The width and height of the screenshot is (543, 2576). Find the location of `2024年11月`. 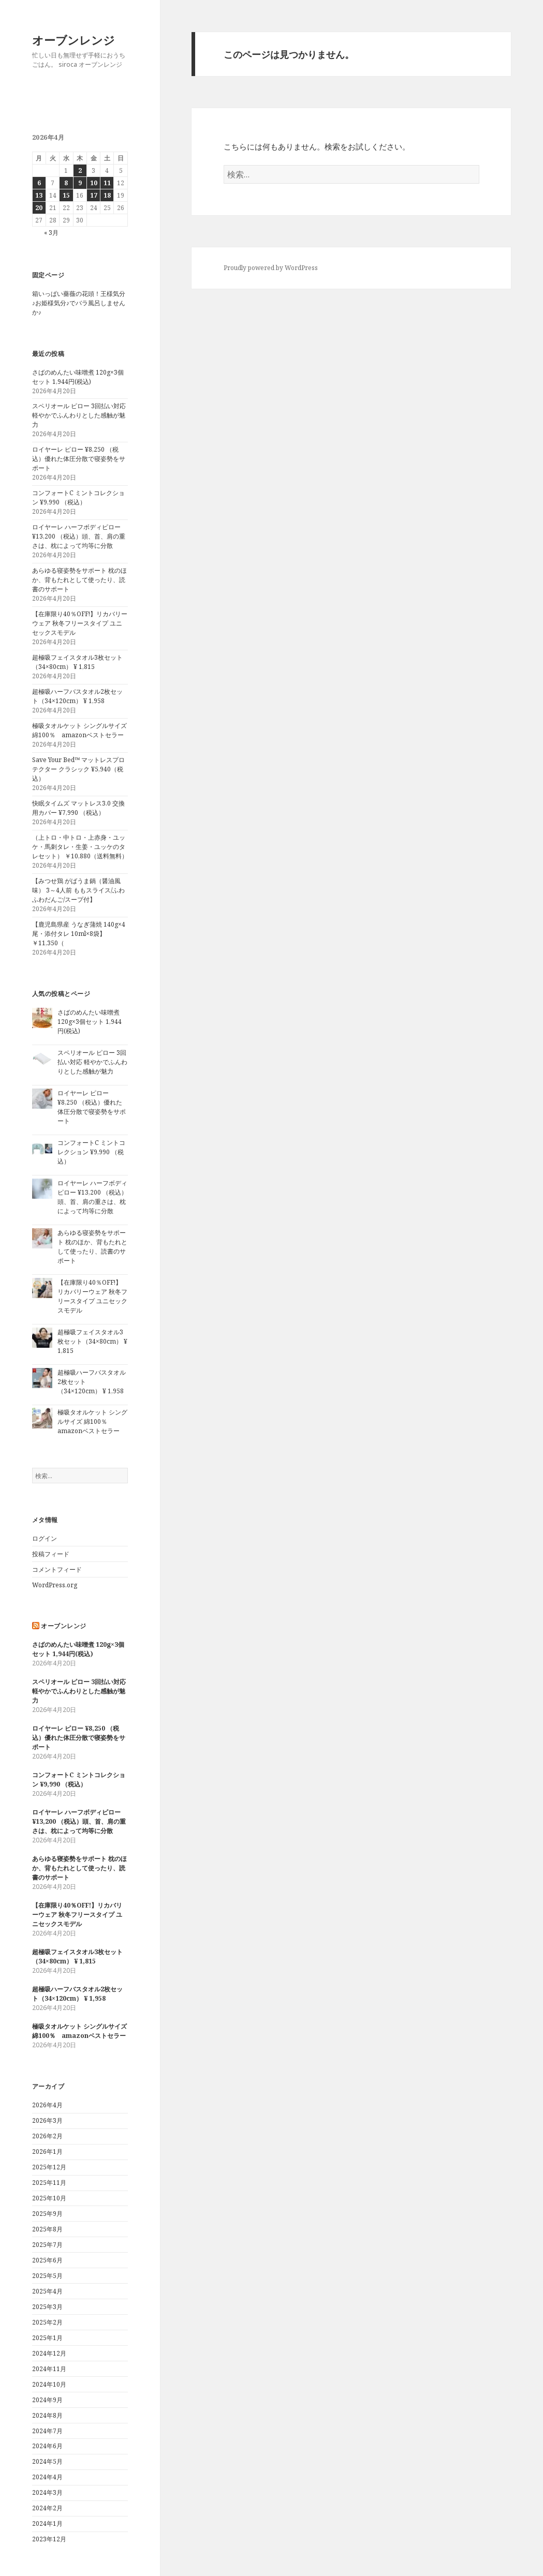

2024年11月 is located at coordinates (49, 2368).